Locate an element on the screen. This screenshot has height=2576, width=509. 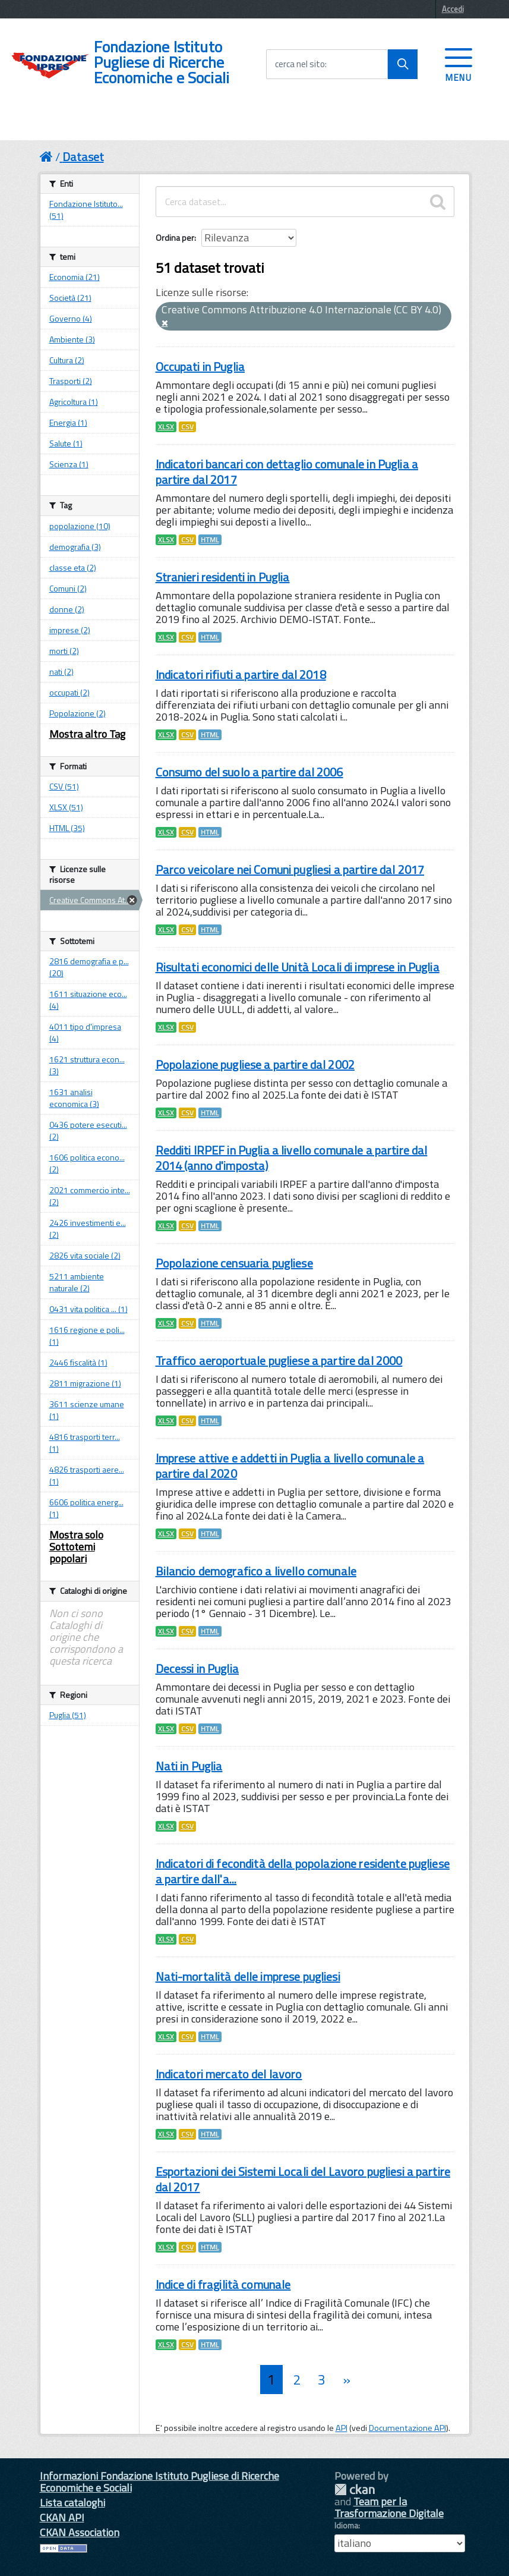
[accedi al menu] is located at coordinates (458, 63).